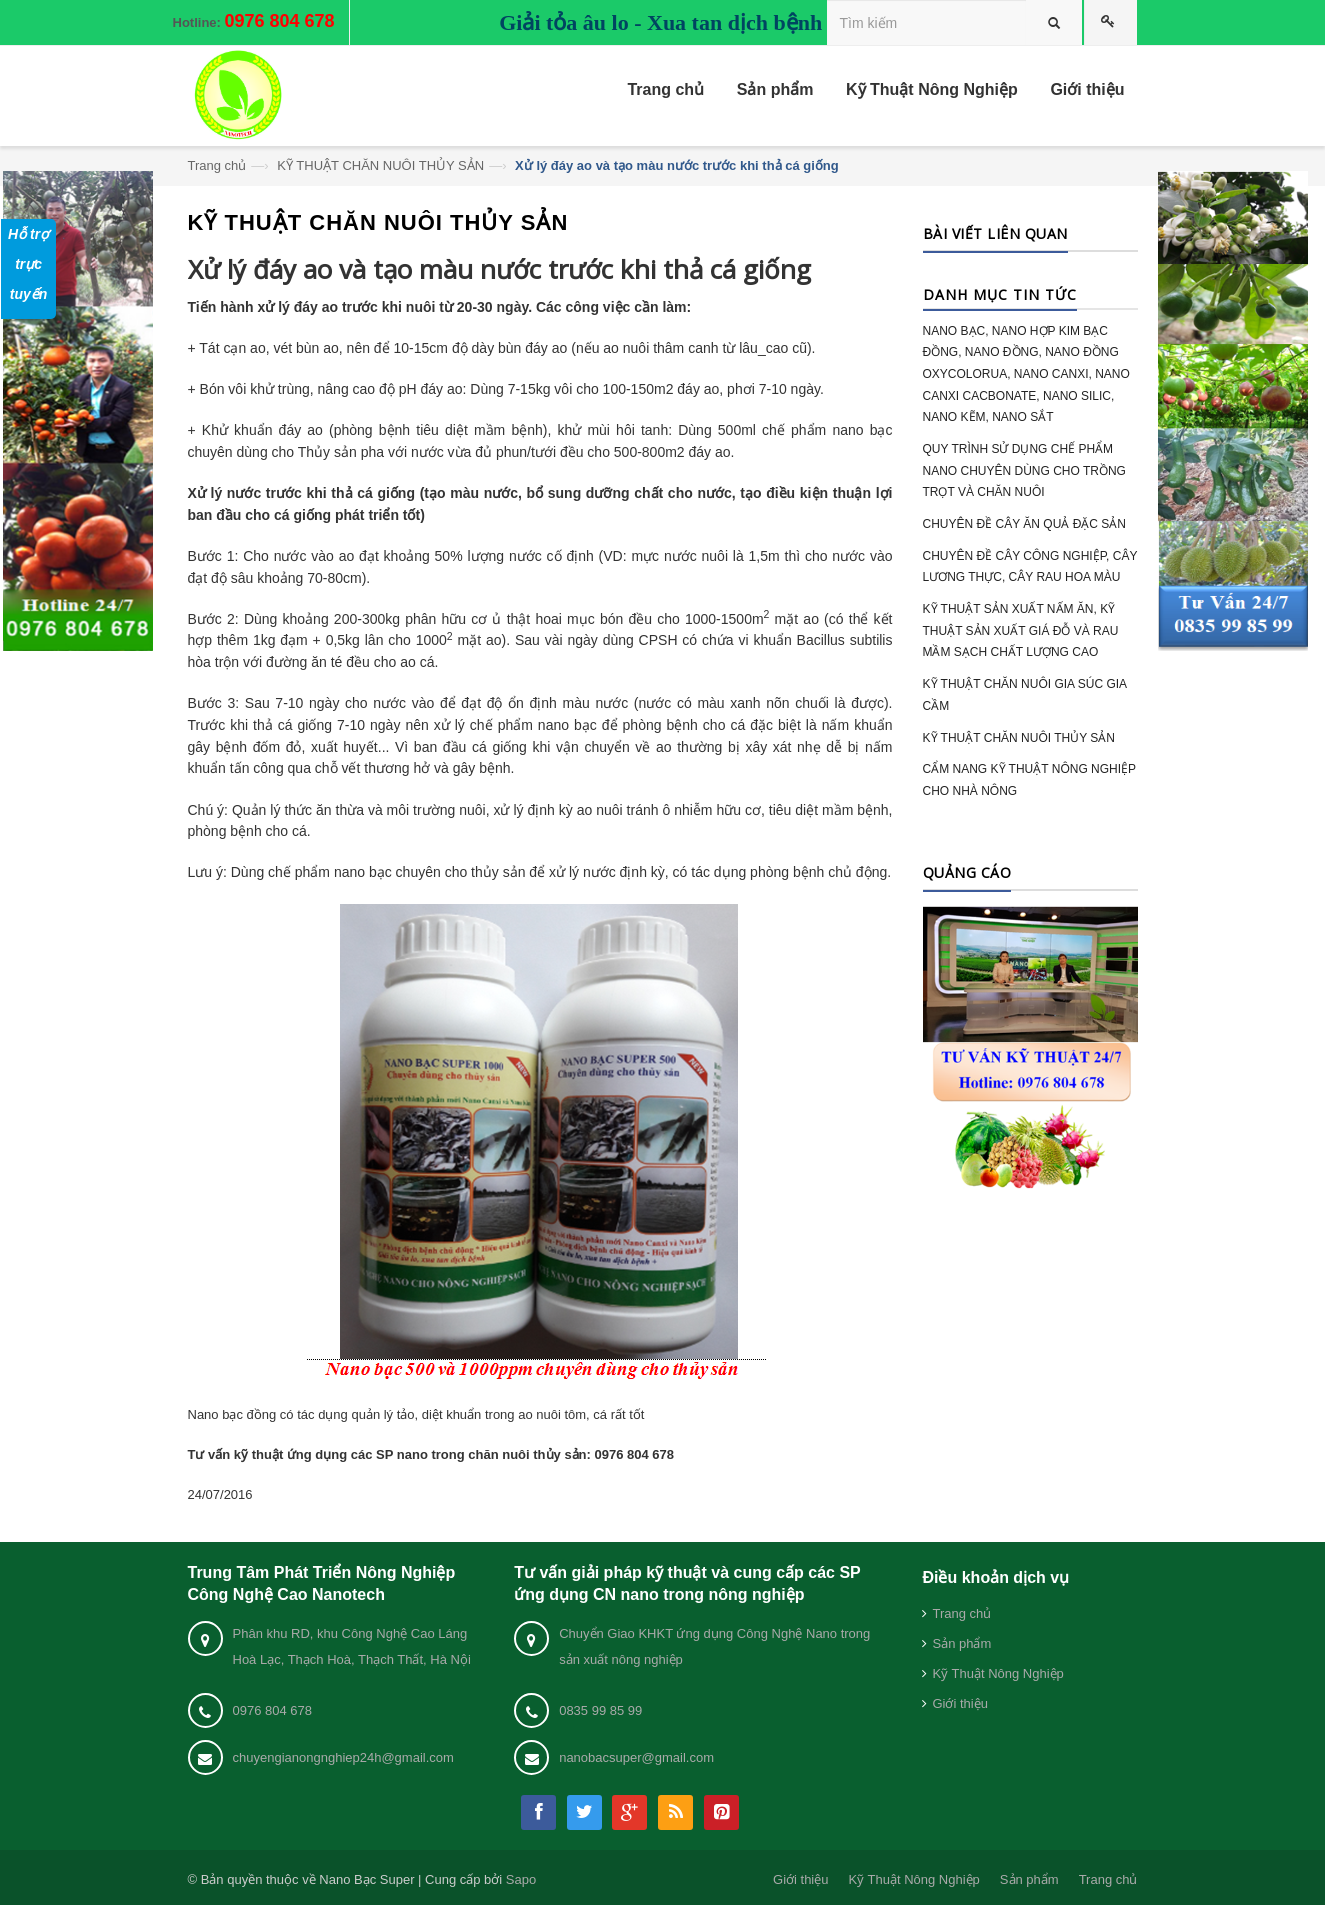  Describe the element at coordinates (217, 165) in the screenshot. I see `Trang chủ` at that location.